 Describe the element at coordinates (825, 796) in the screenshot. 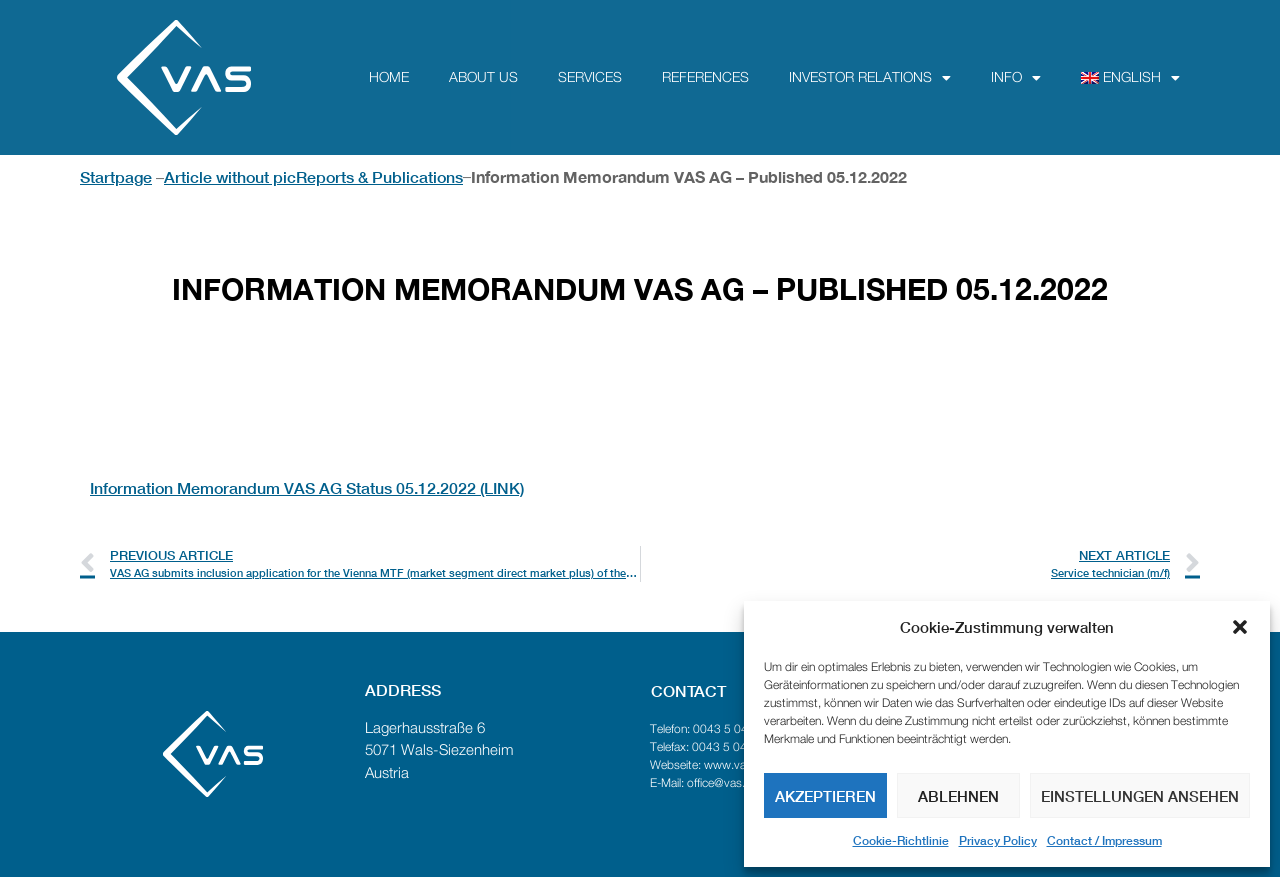

I see `Akzeptieren` at that location.